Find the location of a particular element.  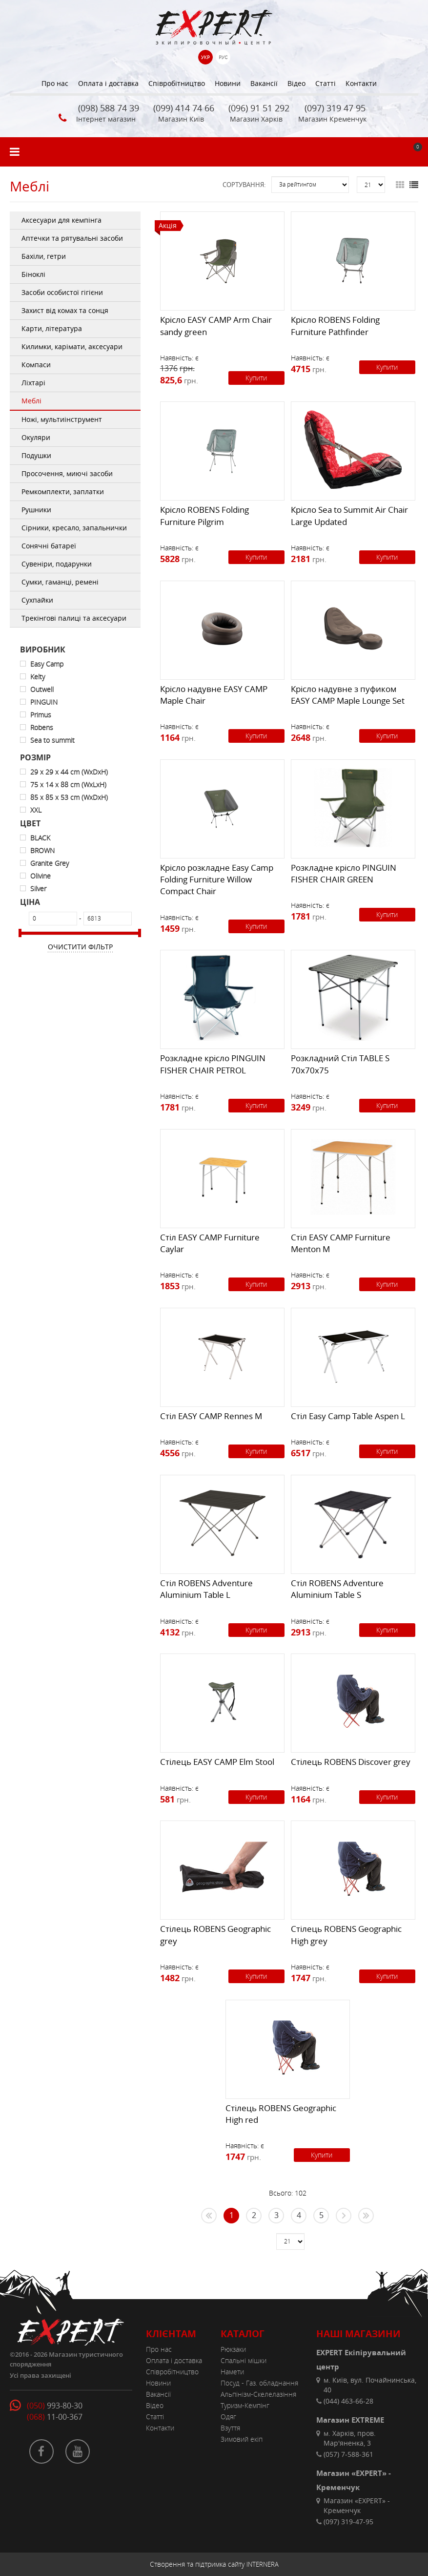

Primus is located at coordinates (40, 714).